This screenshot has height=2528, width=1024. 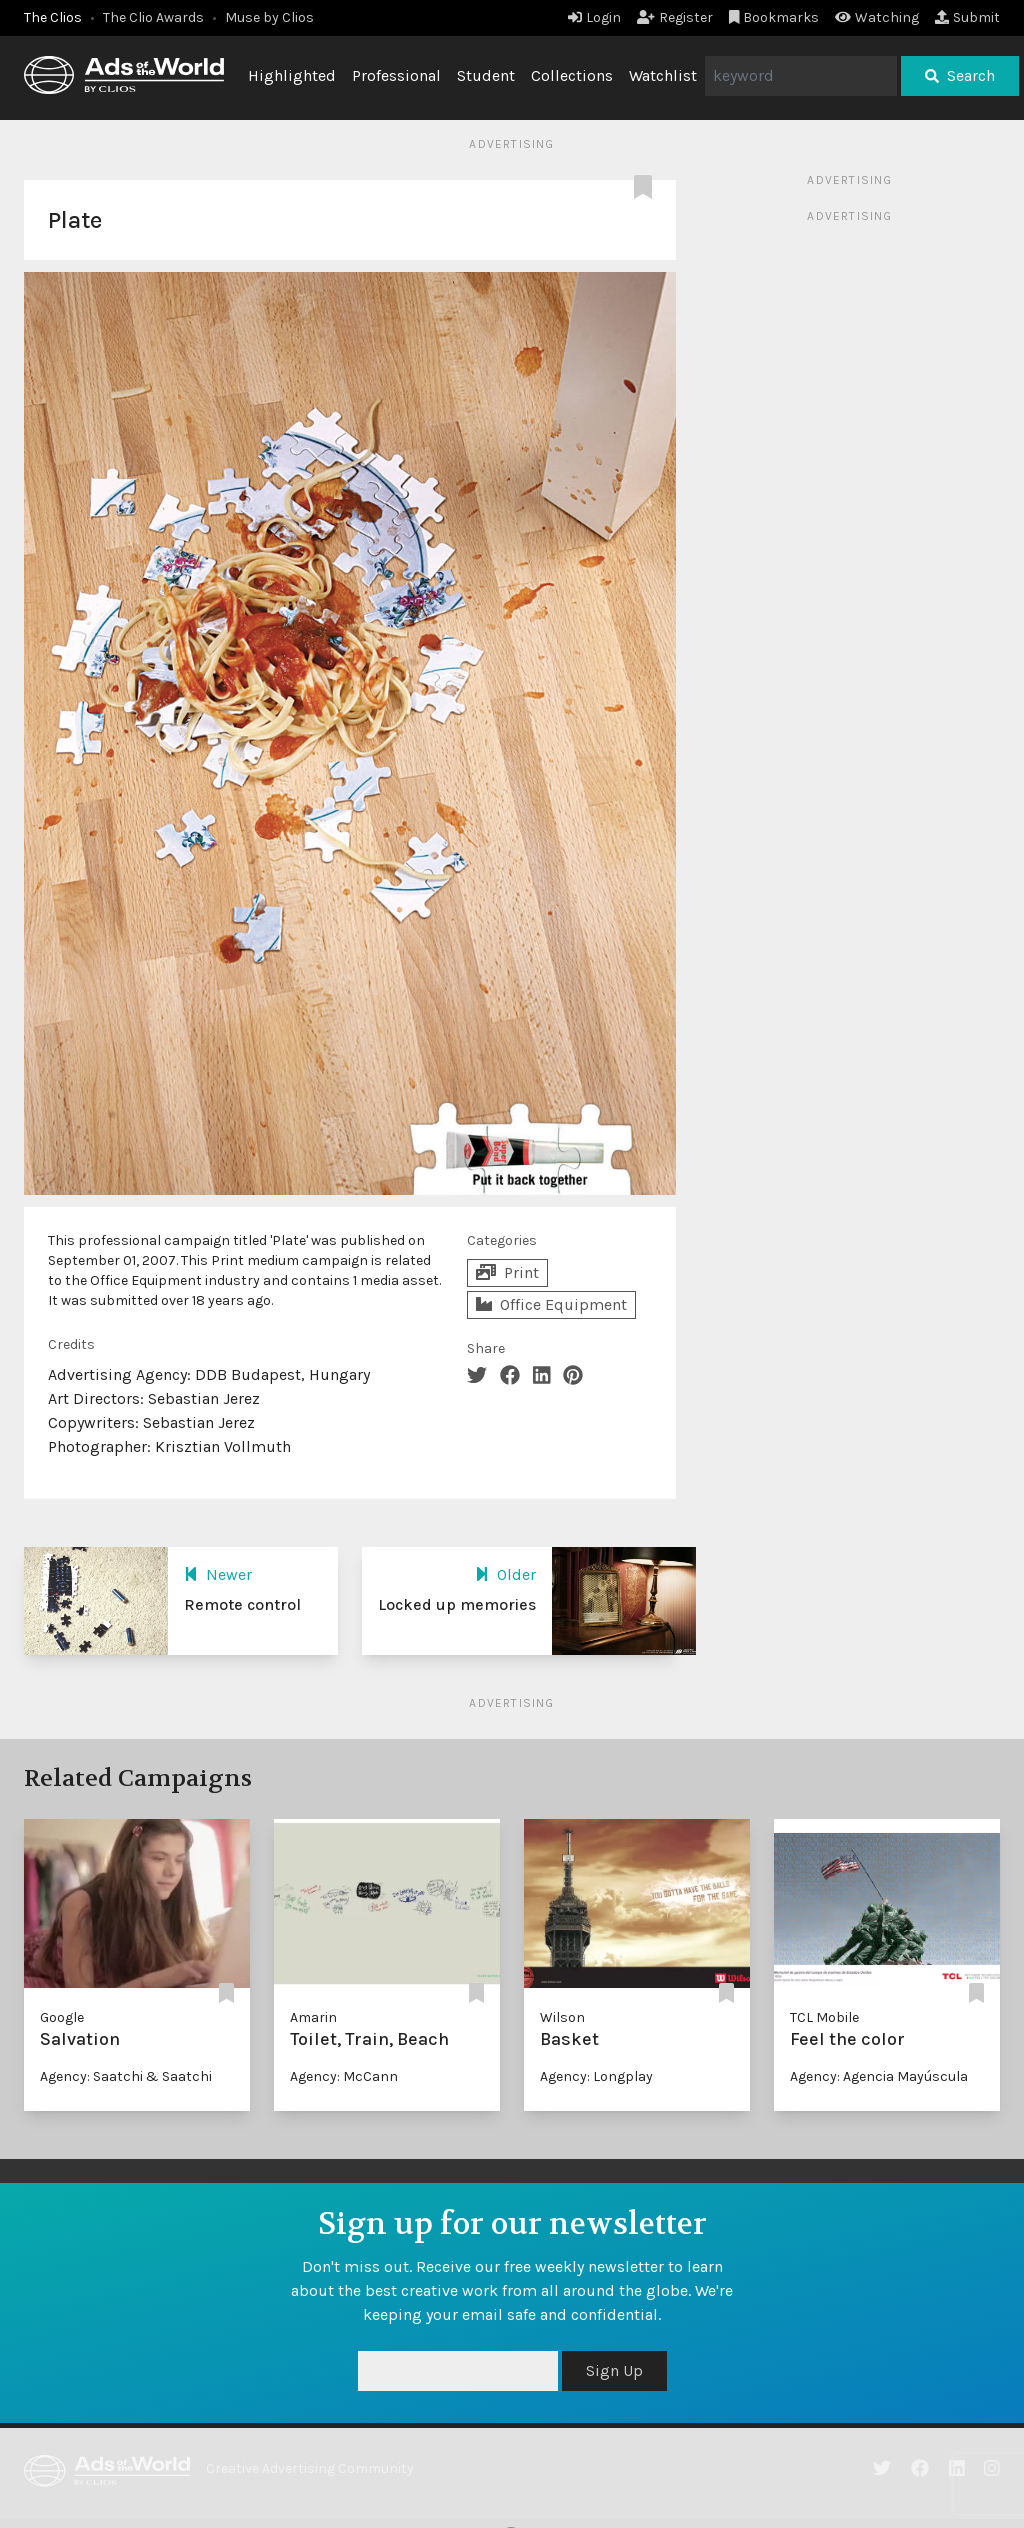 I want to click on Sign Up, so click(x=614, y=2370).